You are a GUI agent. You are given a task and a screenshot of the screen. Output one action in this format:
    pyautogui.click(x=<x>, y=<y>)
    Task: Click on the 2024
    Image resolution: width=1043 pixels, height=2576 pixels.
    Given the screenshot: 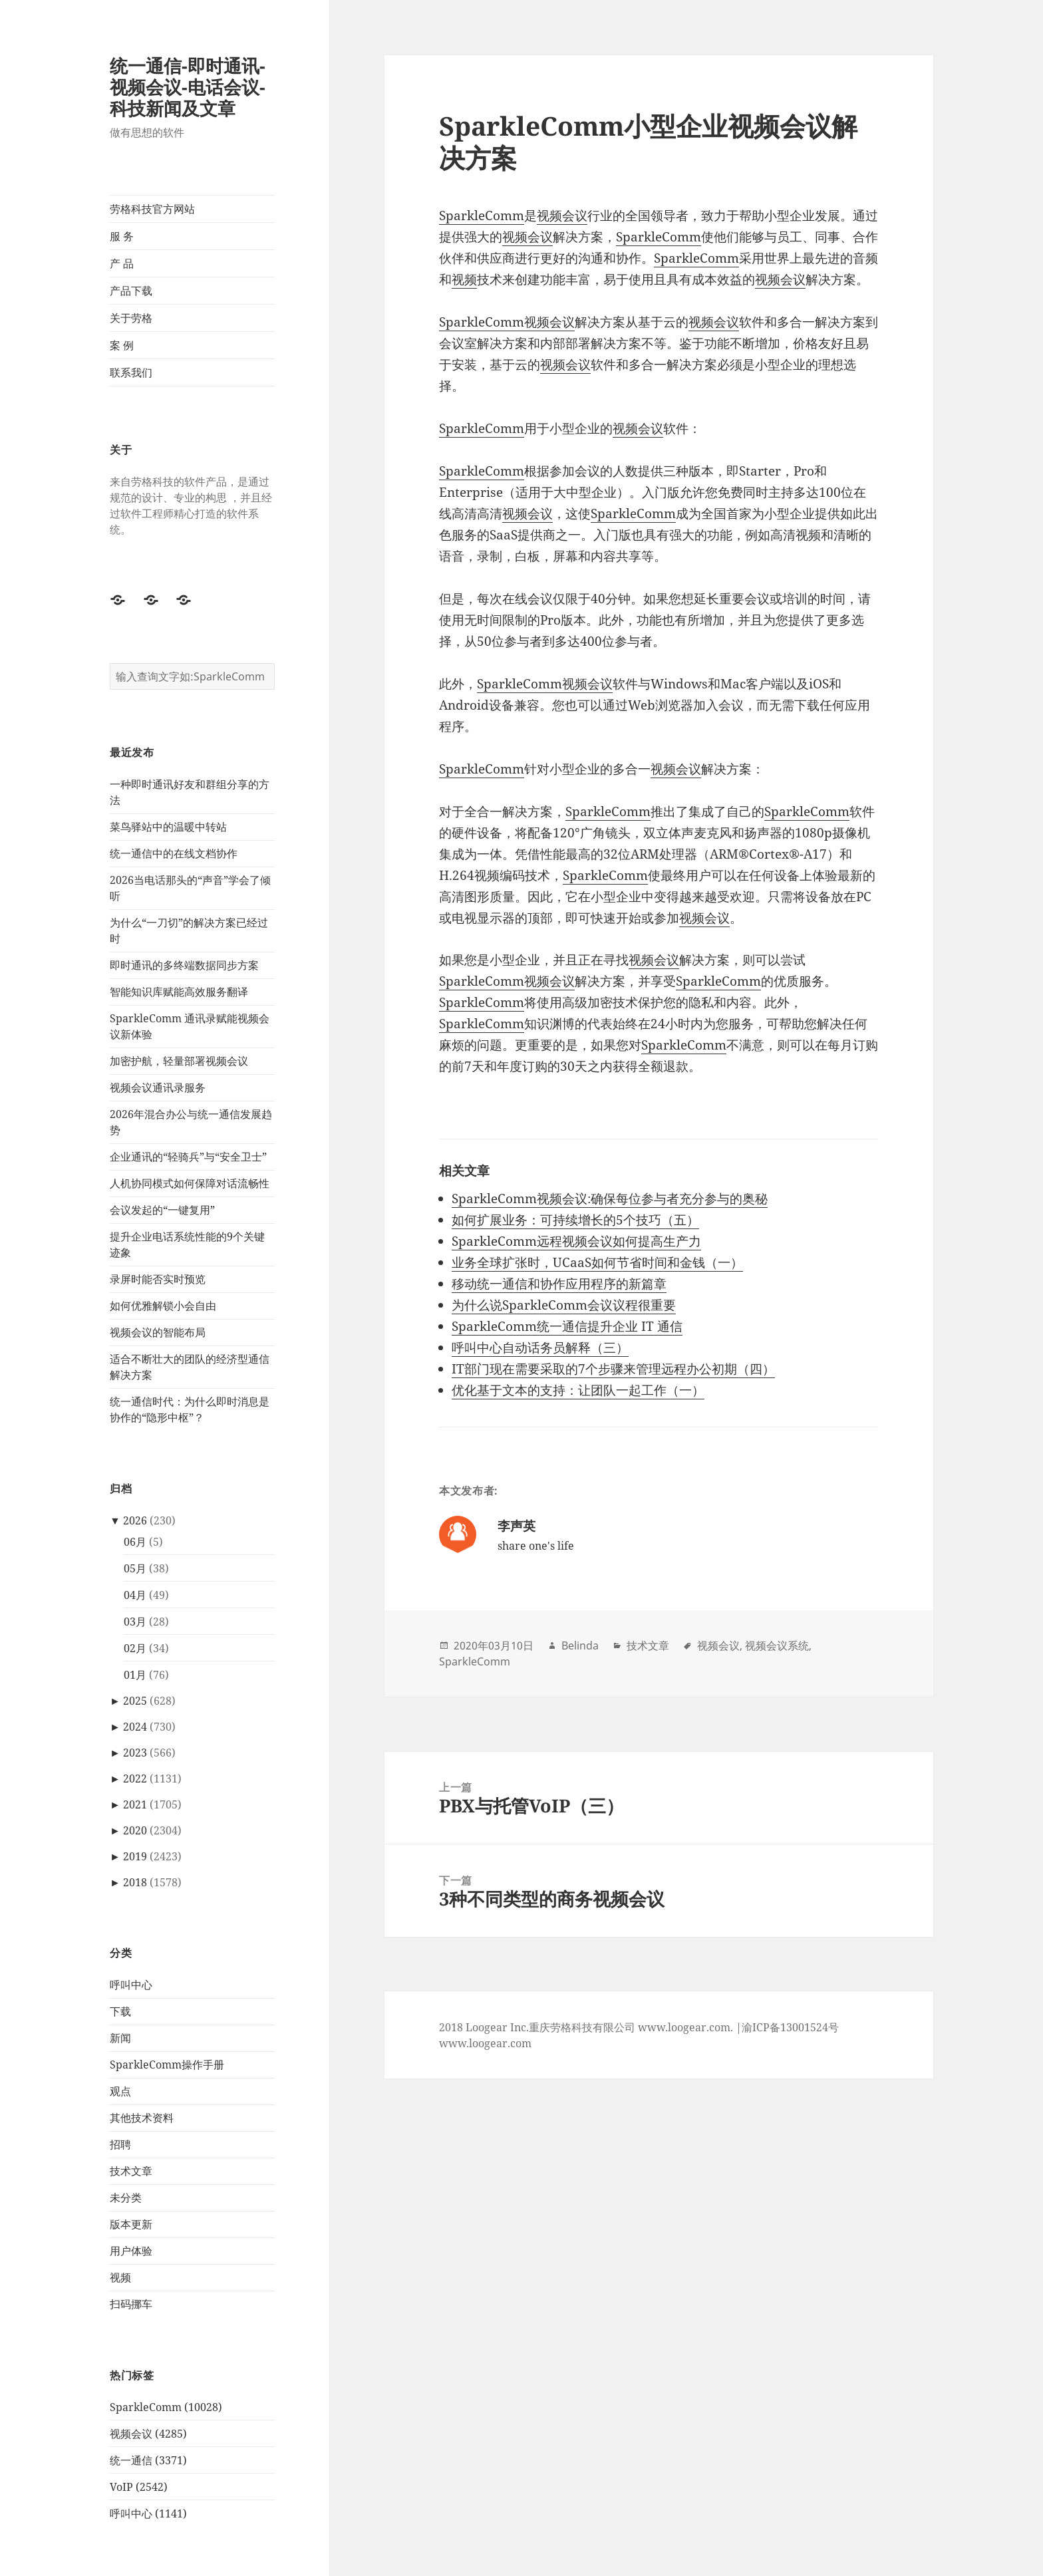 What is the action you would take?
    pyautogui.click(x=135, y=1726)
    